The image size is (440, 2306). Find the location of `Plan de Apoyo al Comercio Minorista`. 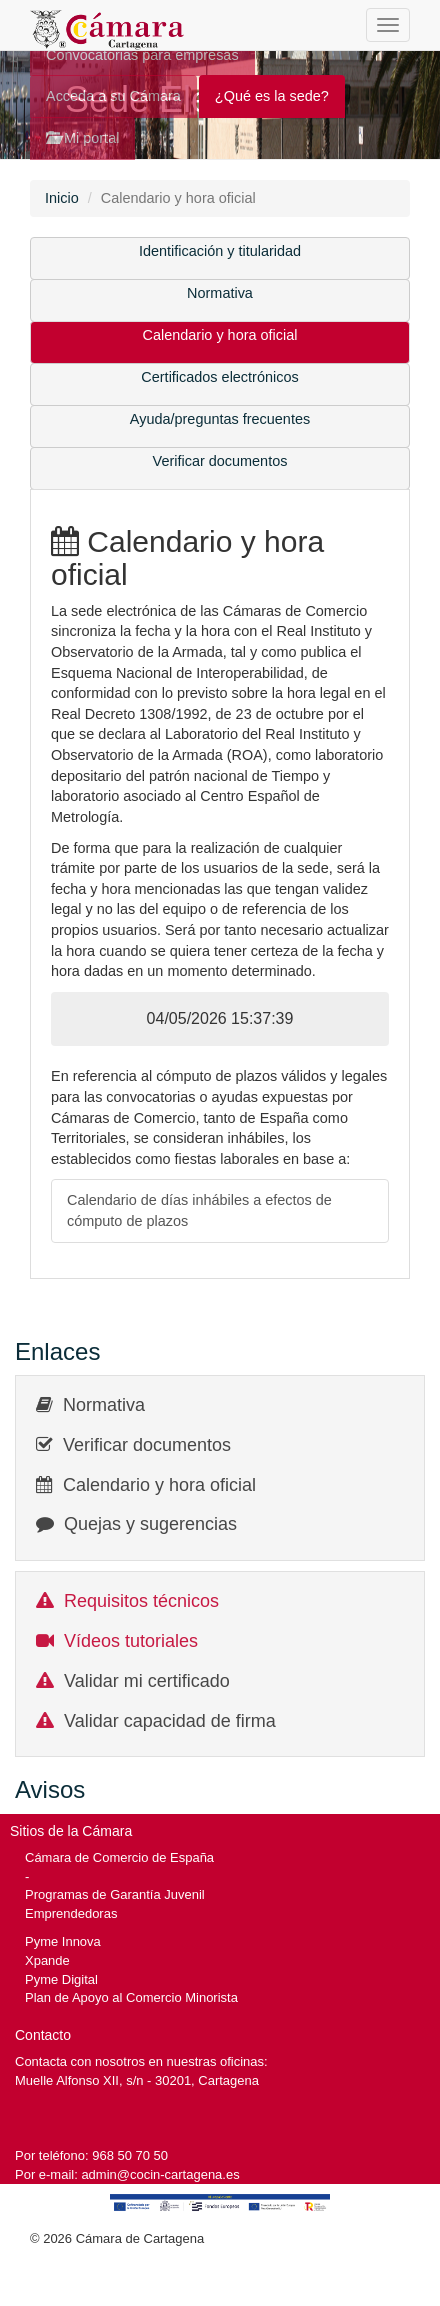

Plan de Apoyo al Comercio Minorista is located at coordinates (131, 1997).